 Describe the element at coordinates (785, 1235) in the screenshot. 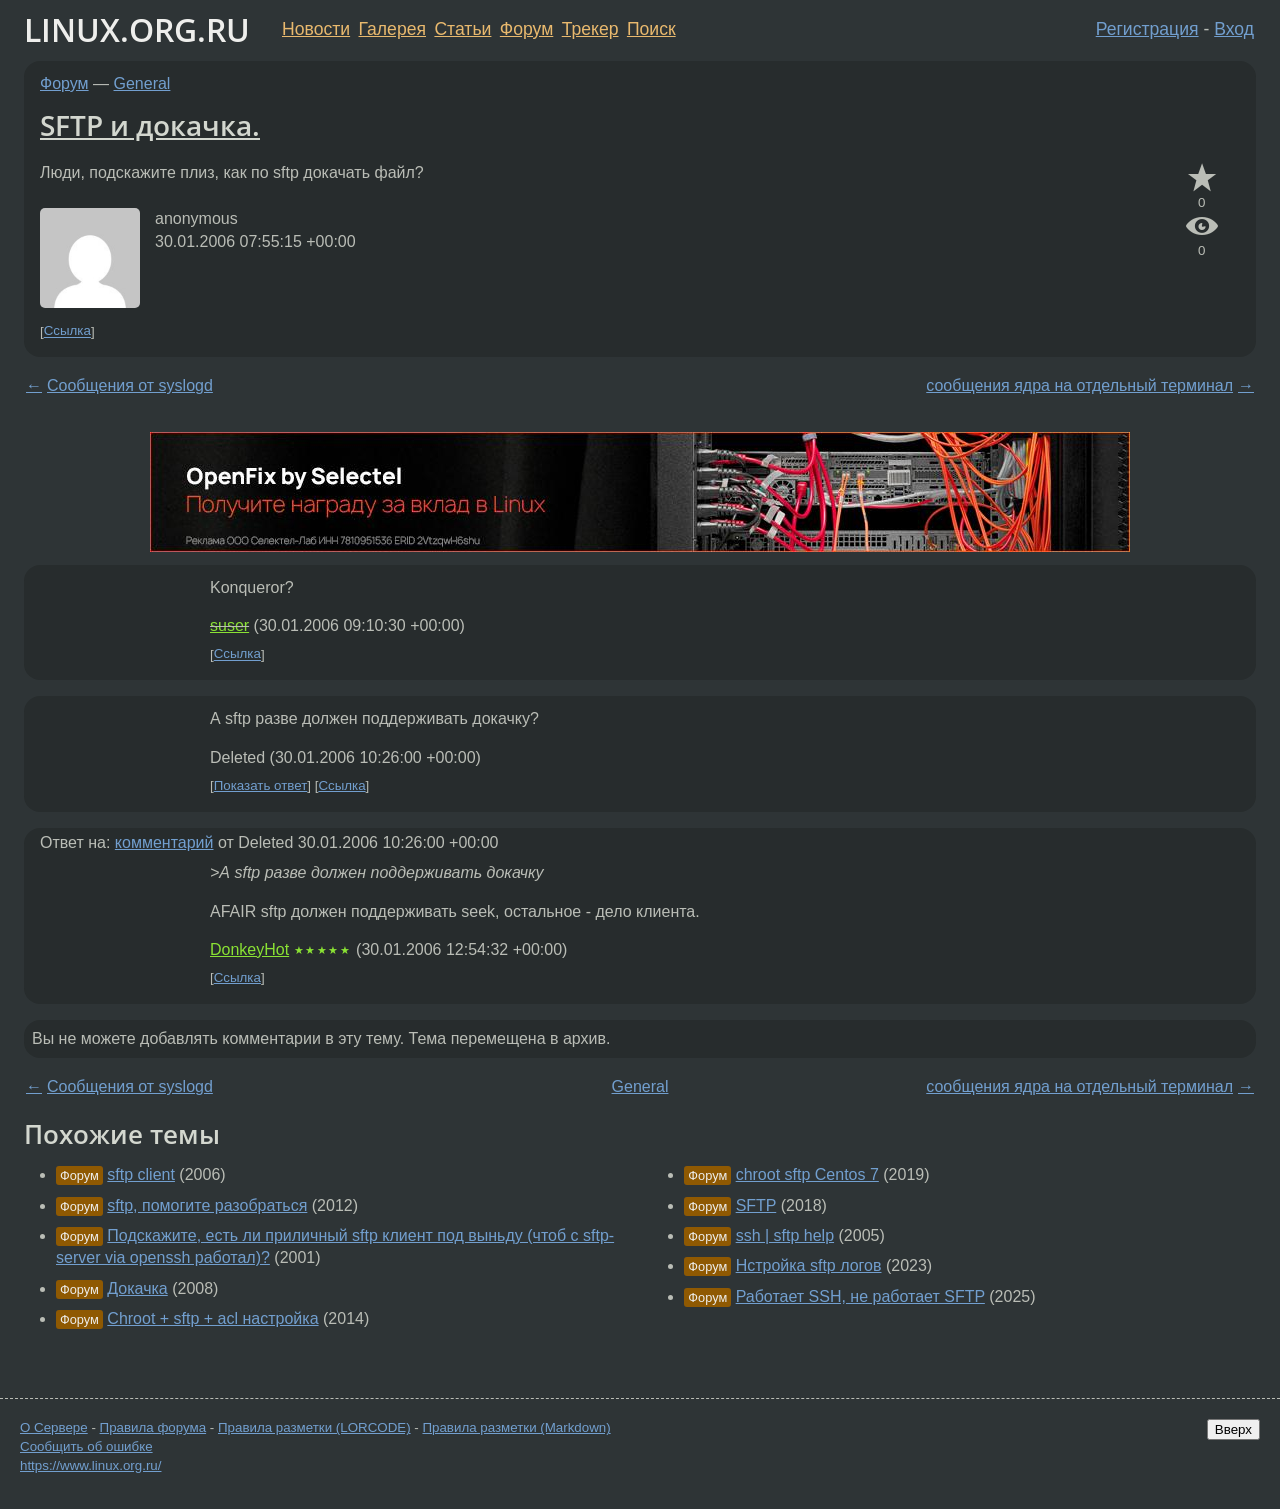

I see `ssh | sftp help` at that location.